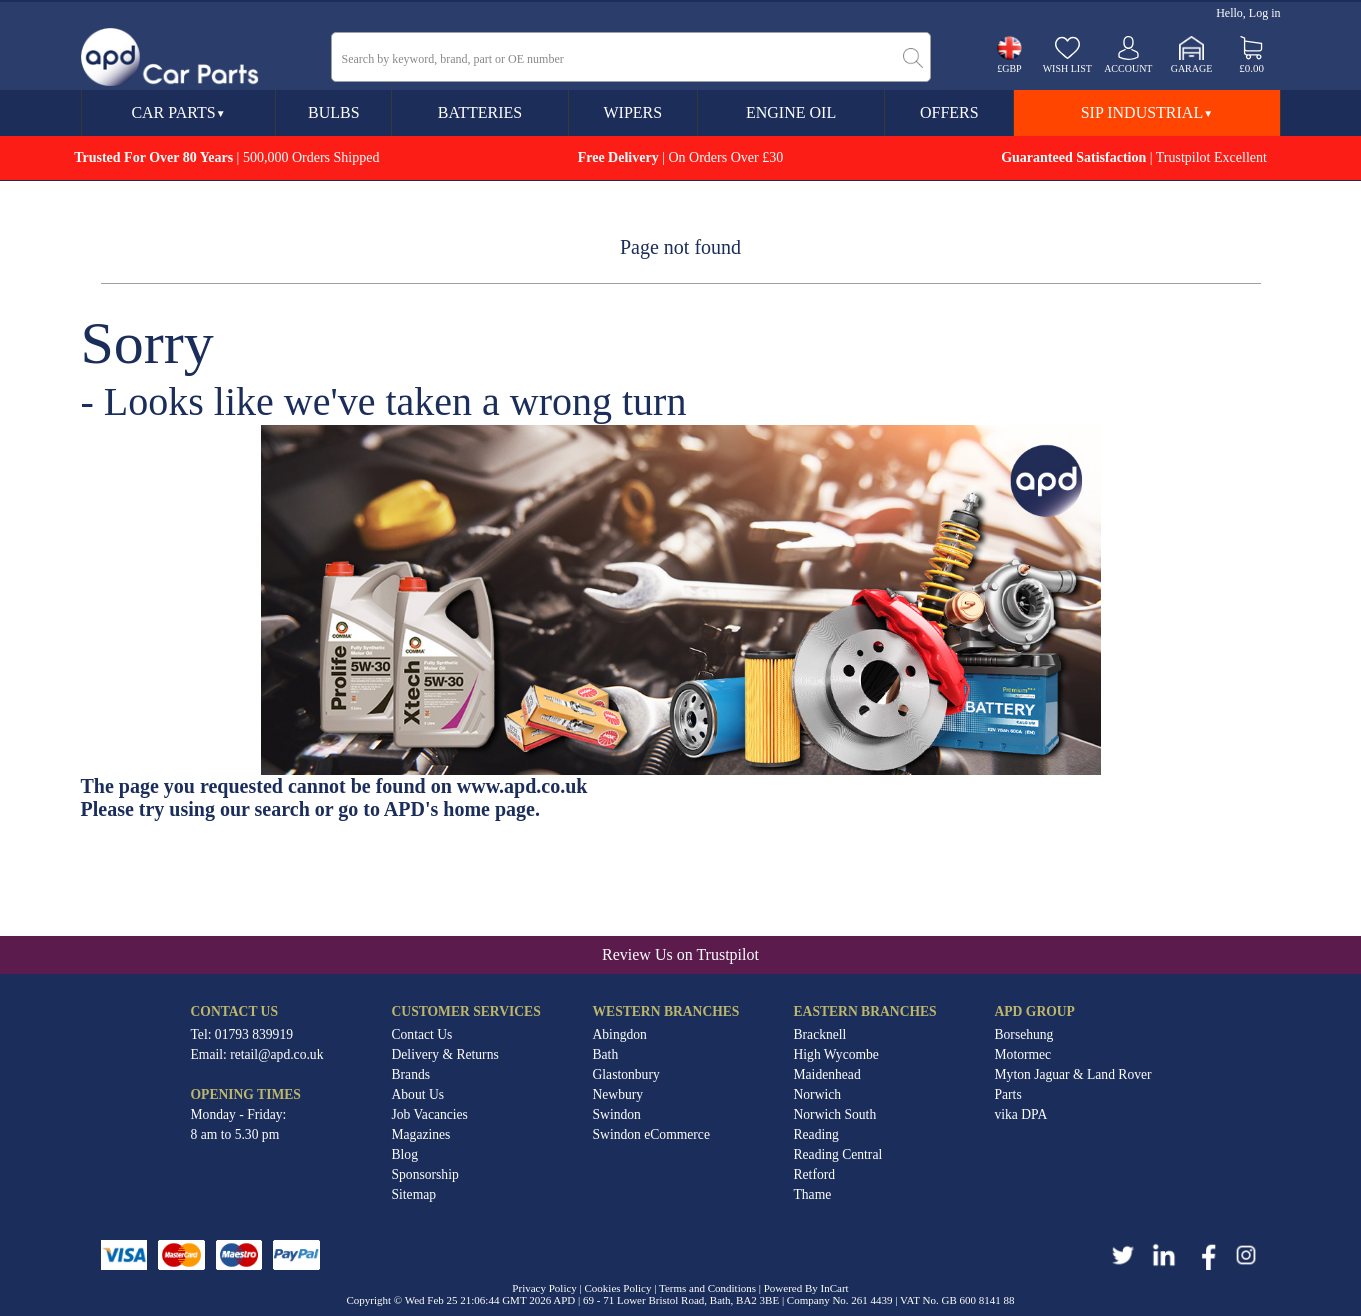 This screenshot has height=1316, width=1361. What do you see at coordinates (827, 1074) in the screenshot?
I see `Maidenhead` at bounding box center [827, 1074].